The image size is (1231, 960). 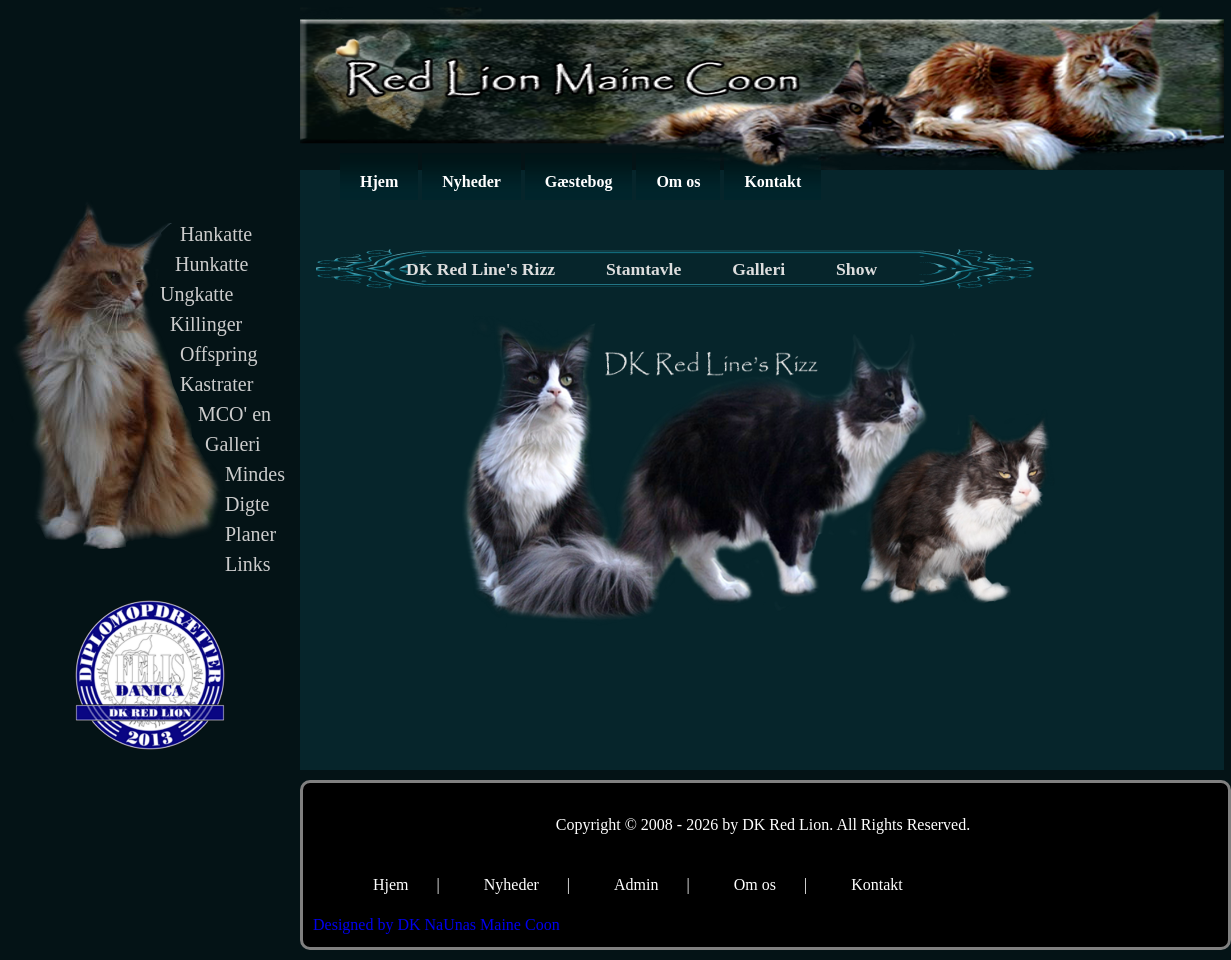 I want to click on Nyheder, so click(x=471, y=181).